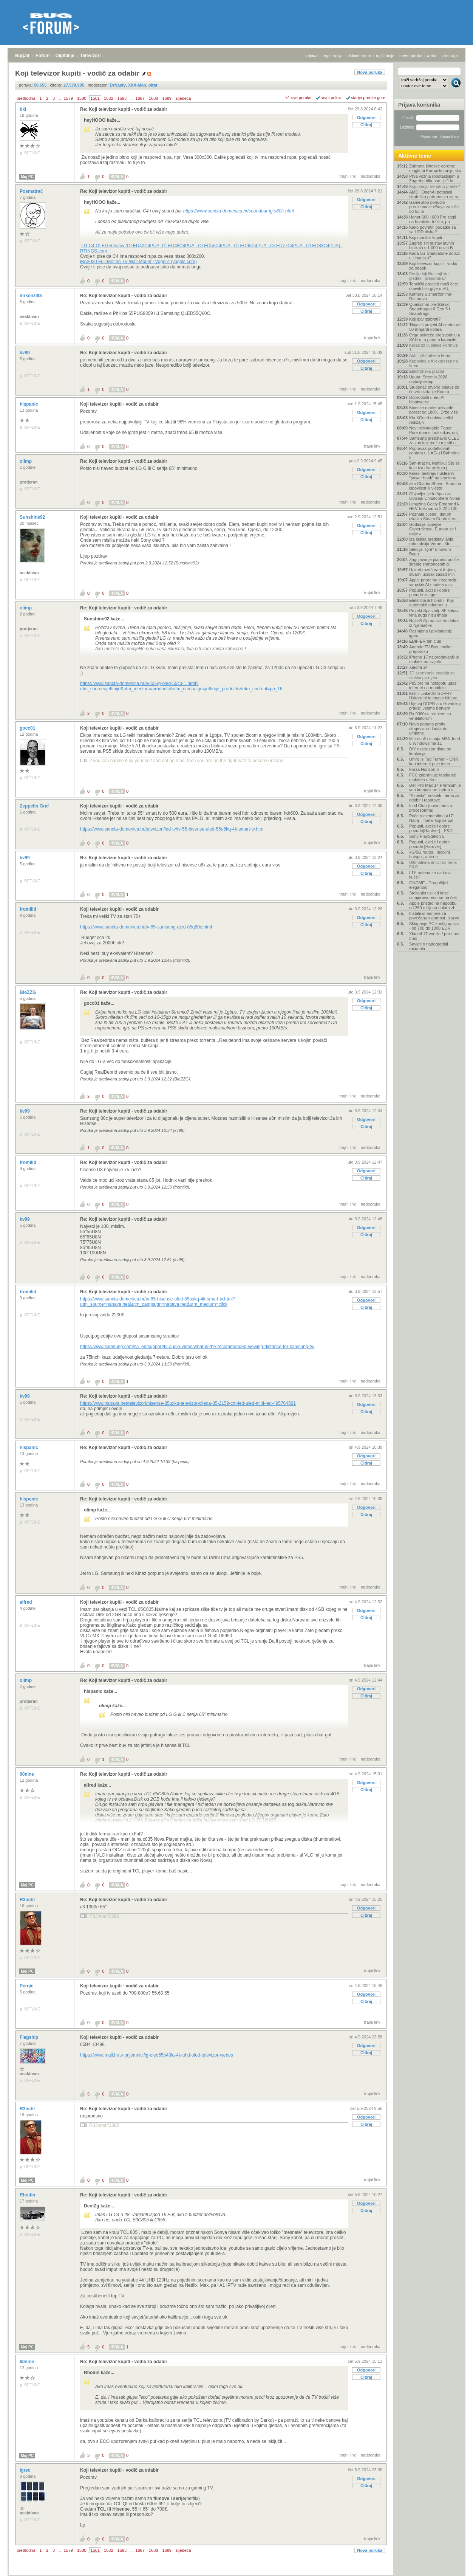  What do you see at coordinates (22, 55) in the screenshot?
I see `Bug.hr` at bounding box center [22, 55].